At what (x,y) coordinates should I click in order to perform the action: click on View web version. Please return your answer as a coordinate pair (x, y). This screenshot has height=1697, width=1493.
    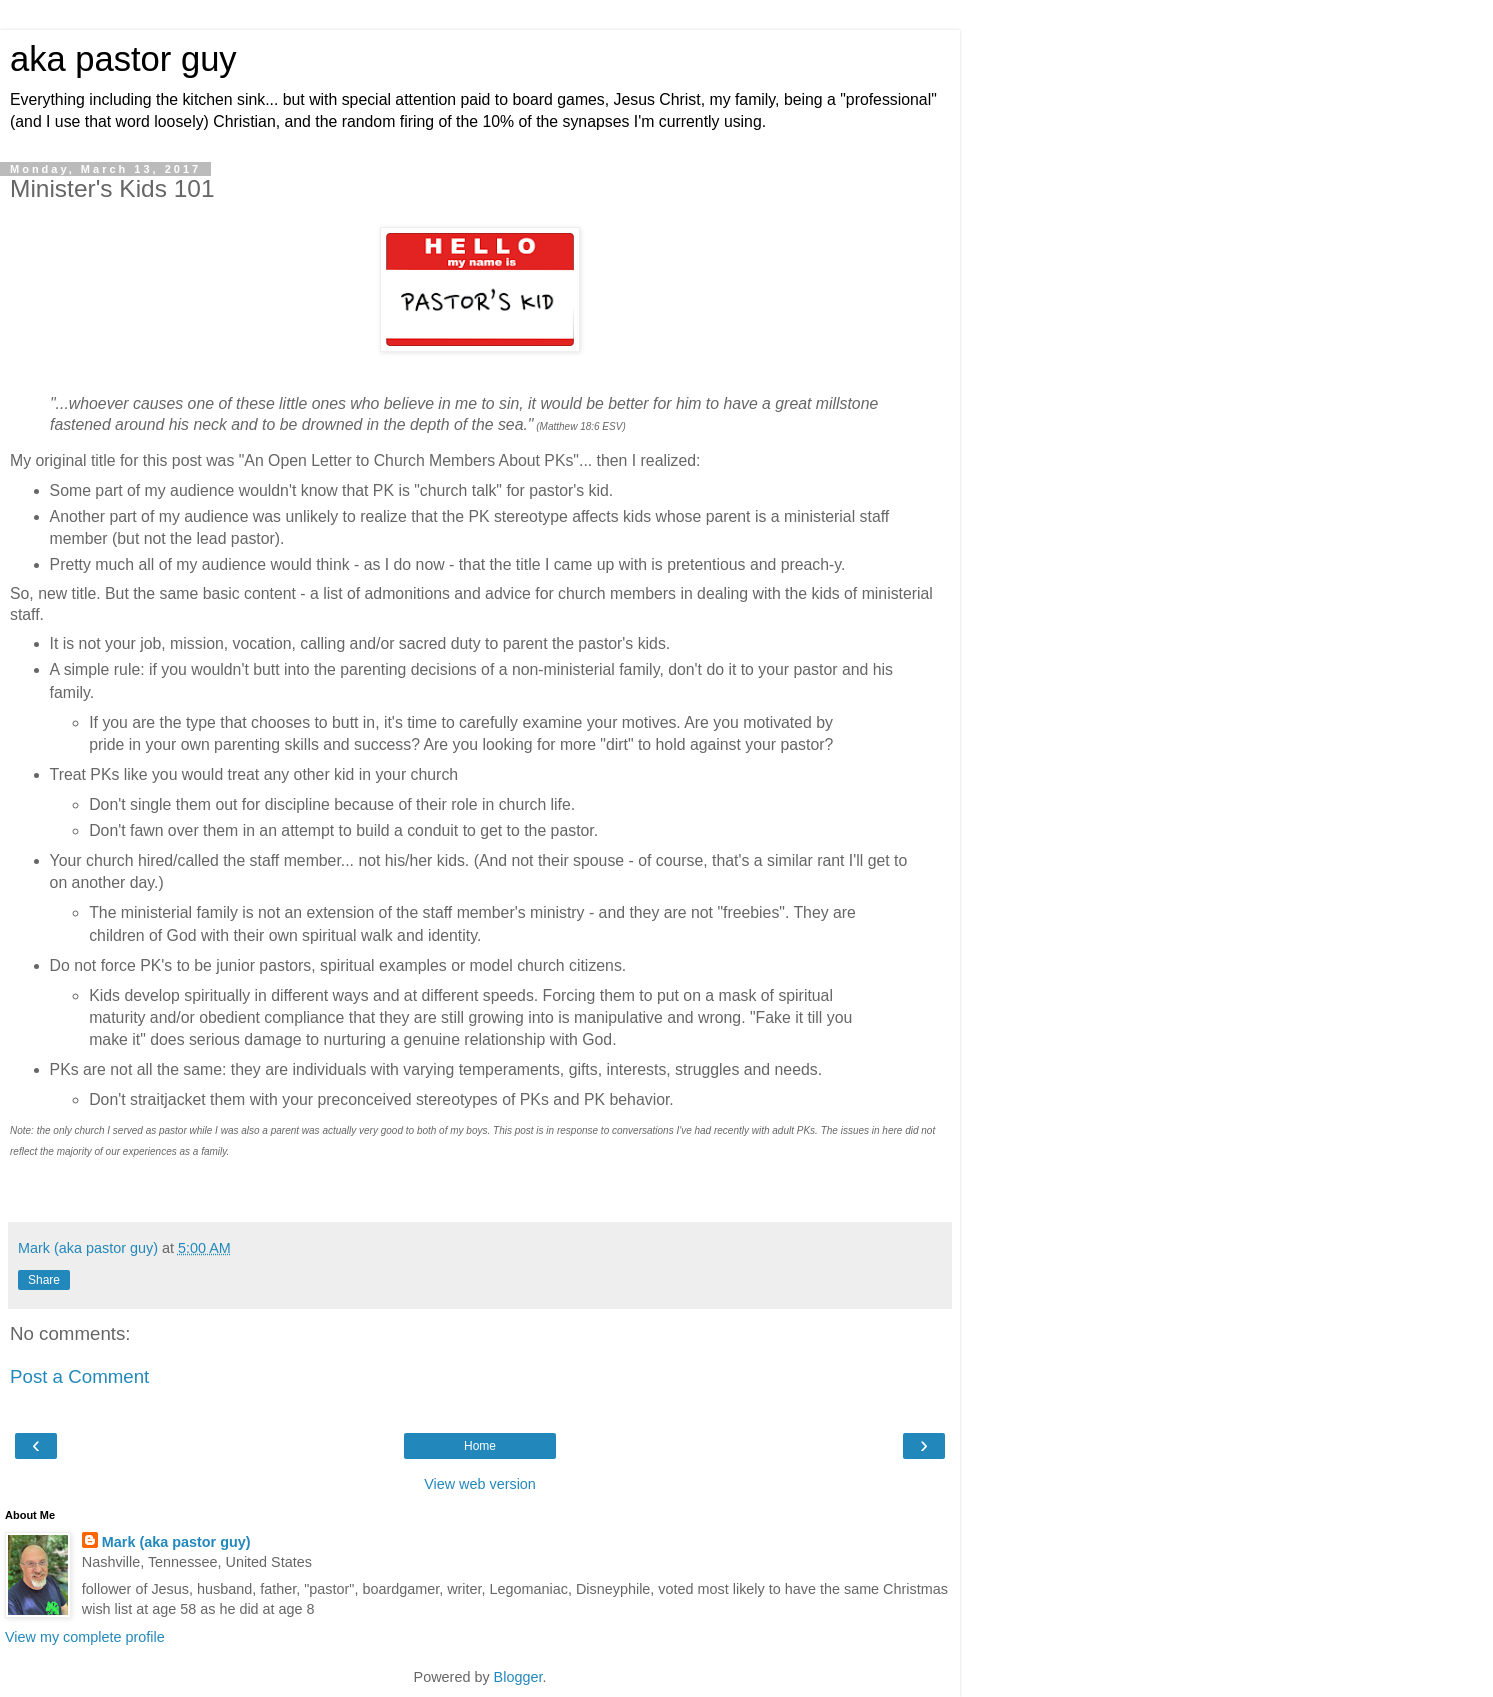
    Looking at the image, I should click on (480, 1484).